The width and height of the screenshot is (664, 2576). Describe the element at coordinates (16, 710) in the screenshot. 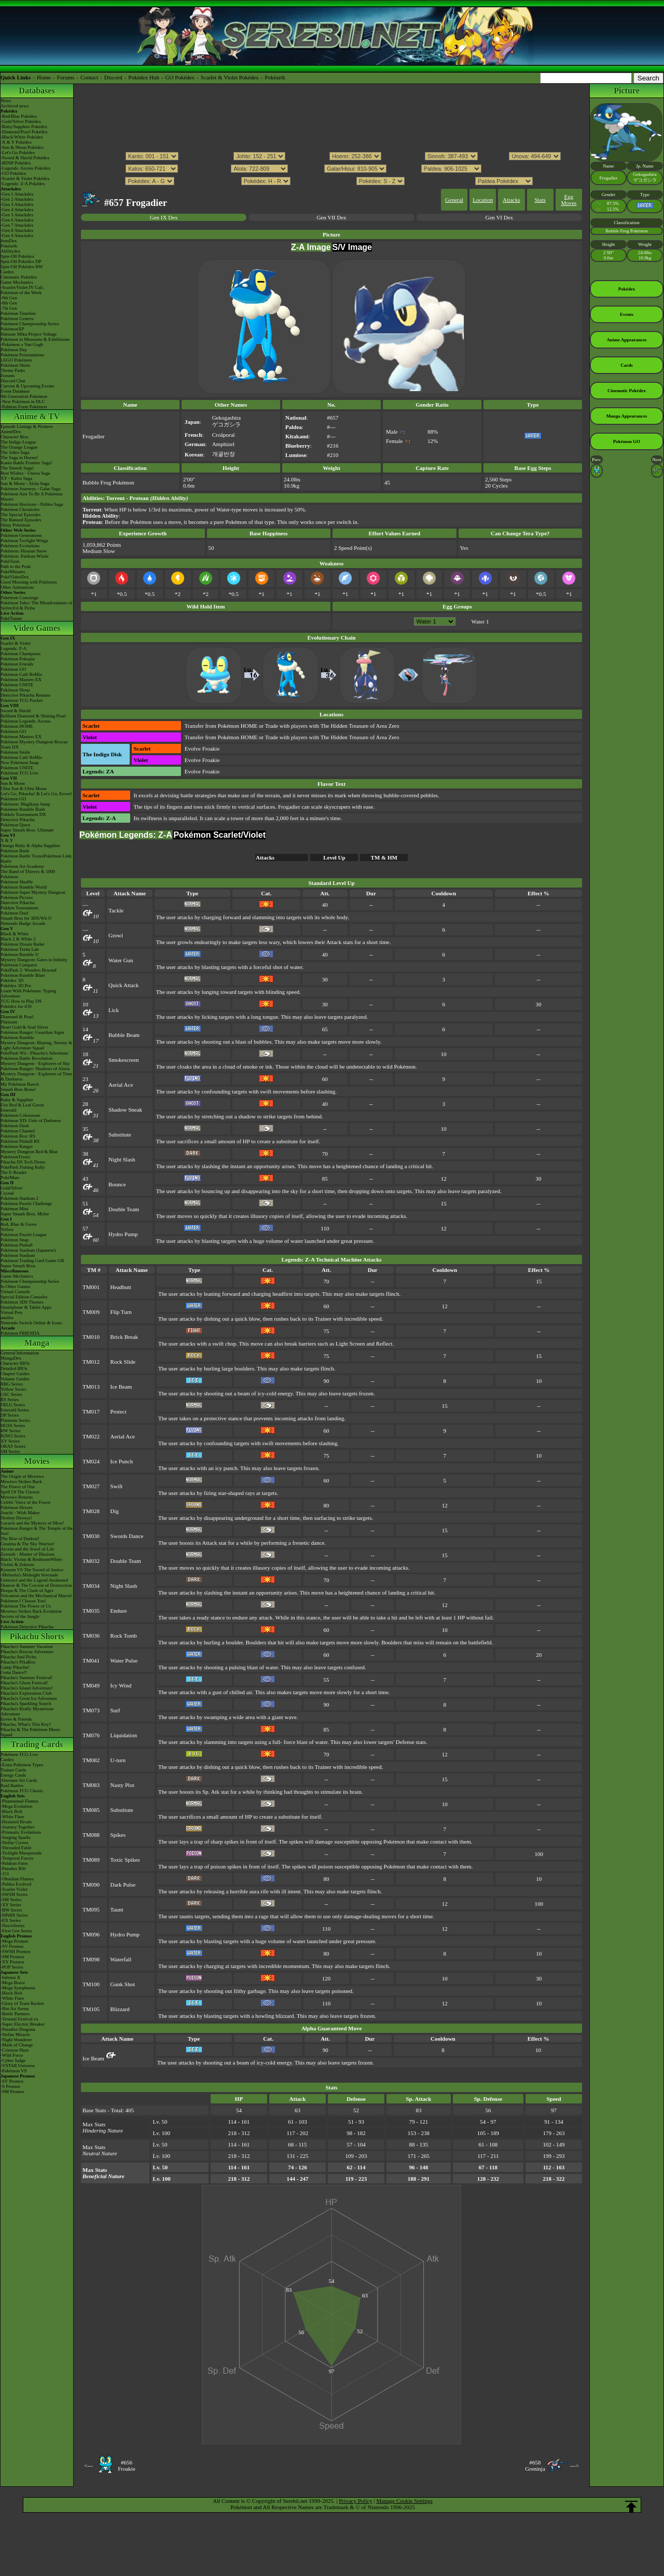

I see `Sword & Shield` at that location.